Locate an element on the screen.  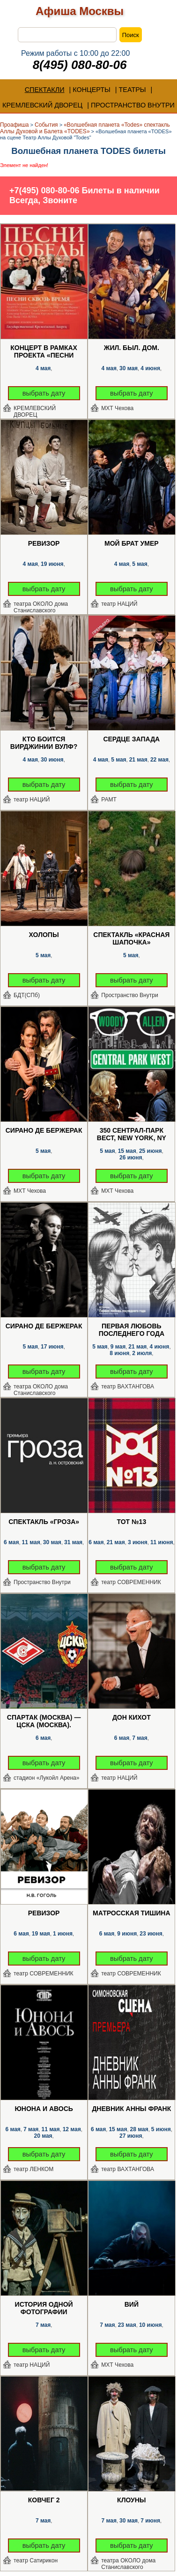
Дон Кихот is located at coordinates (131, 1717).